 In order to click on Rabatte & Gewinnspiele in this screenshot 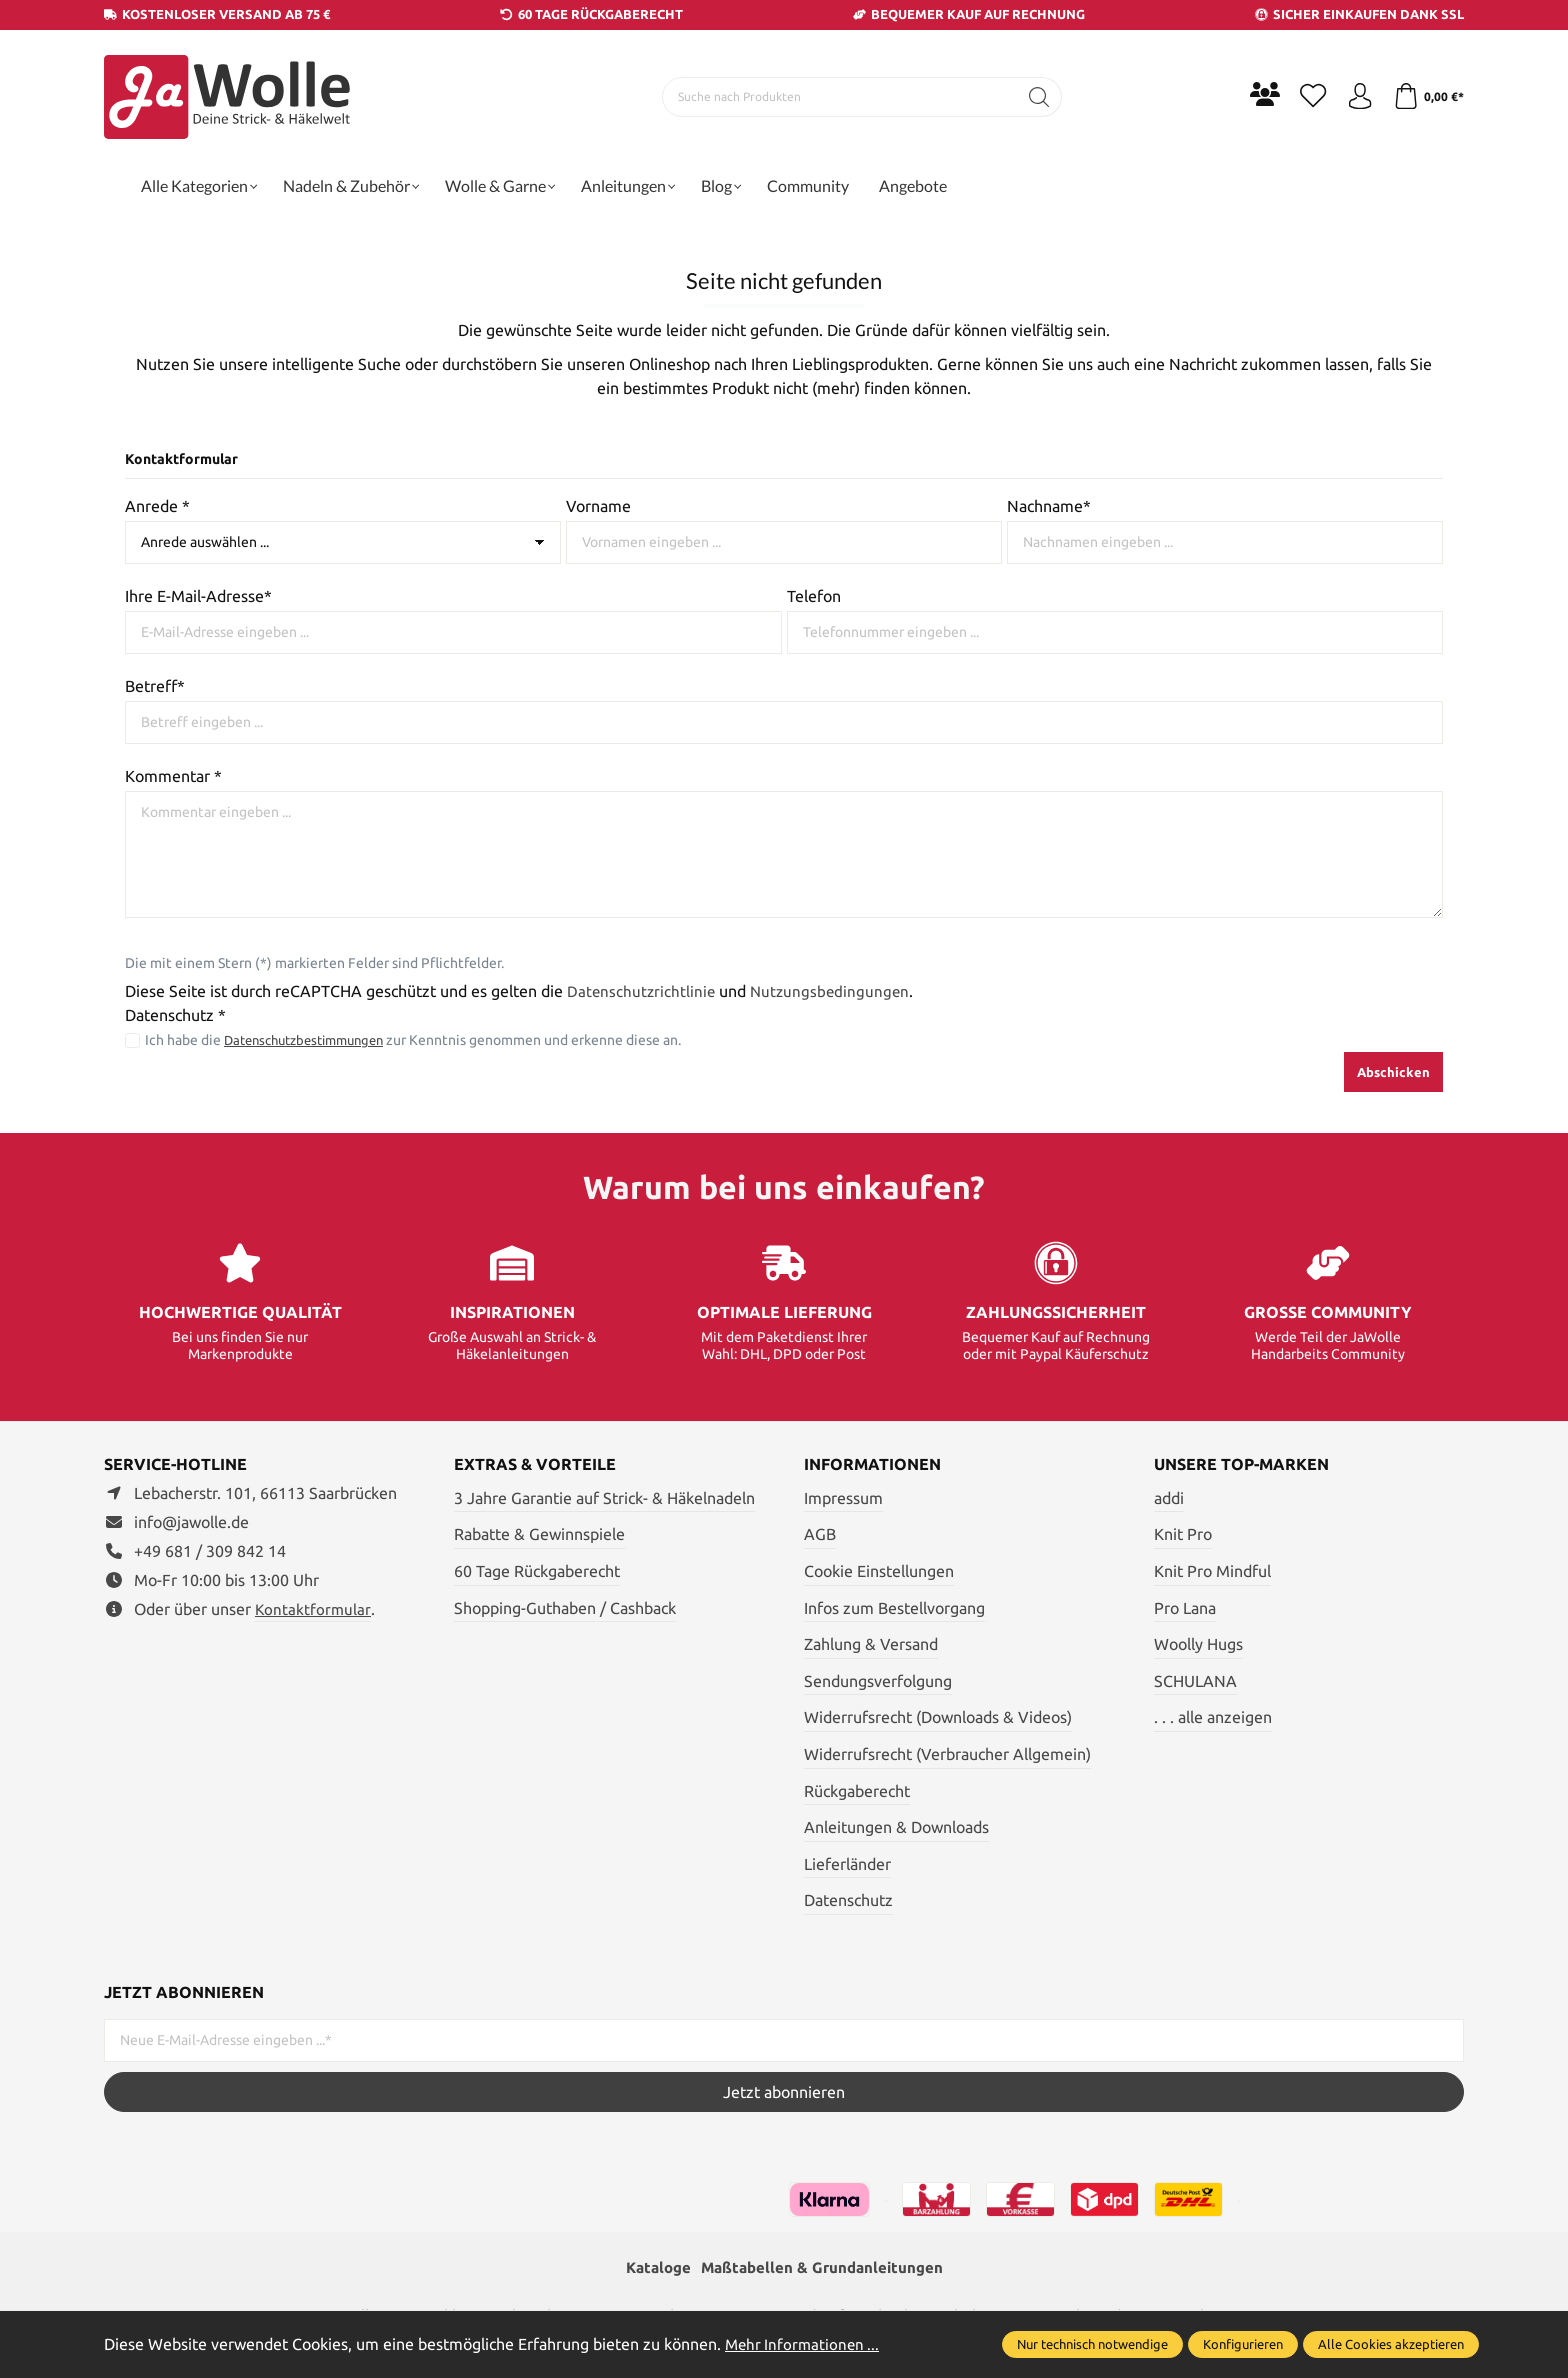, I will do `click(539, 1534)`.